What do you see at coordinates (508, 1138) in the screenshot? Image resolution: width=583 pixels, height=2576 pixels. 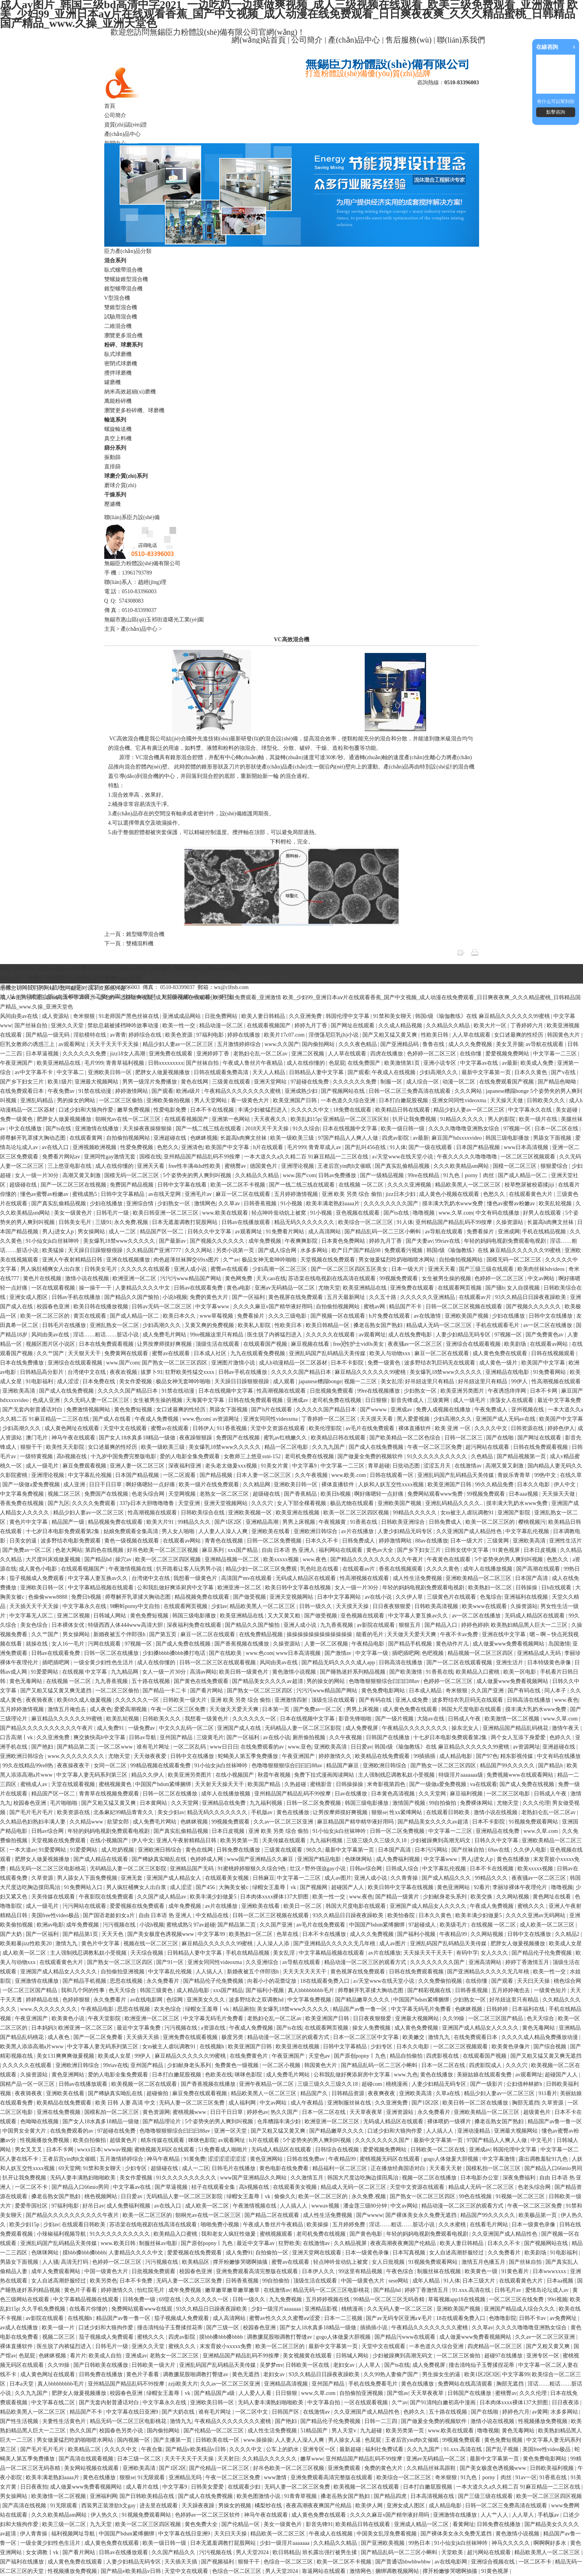 I see `韩国三级电影播放` at bounding box center [508, 1138].